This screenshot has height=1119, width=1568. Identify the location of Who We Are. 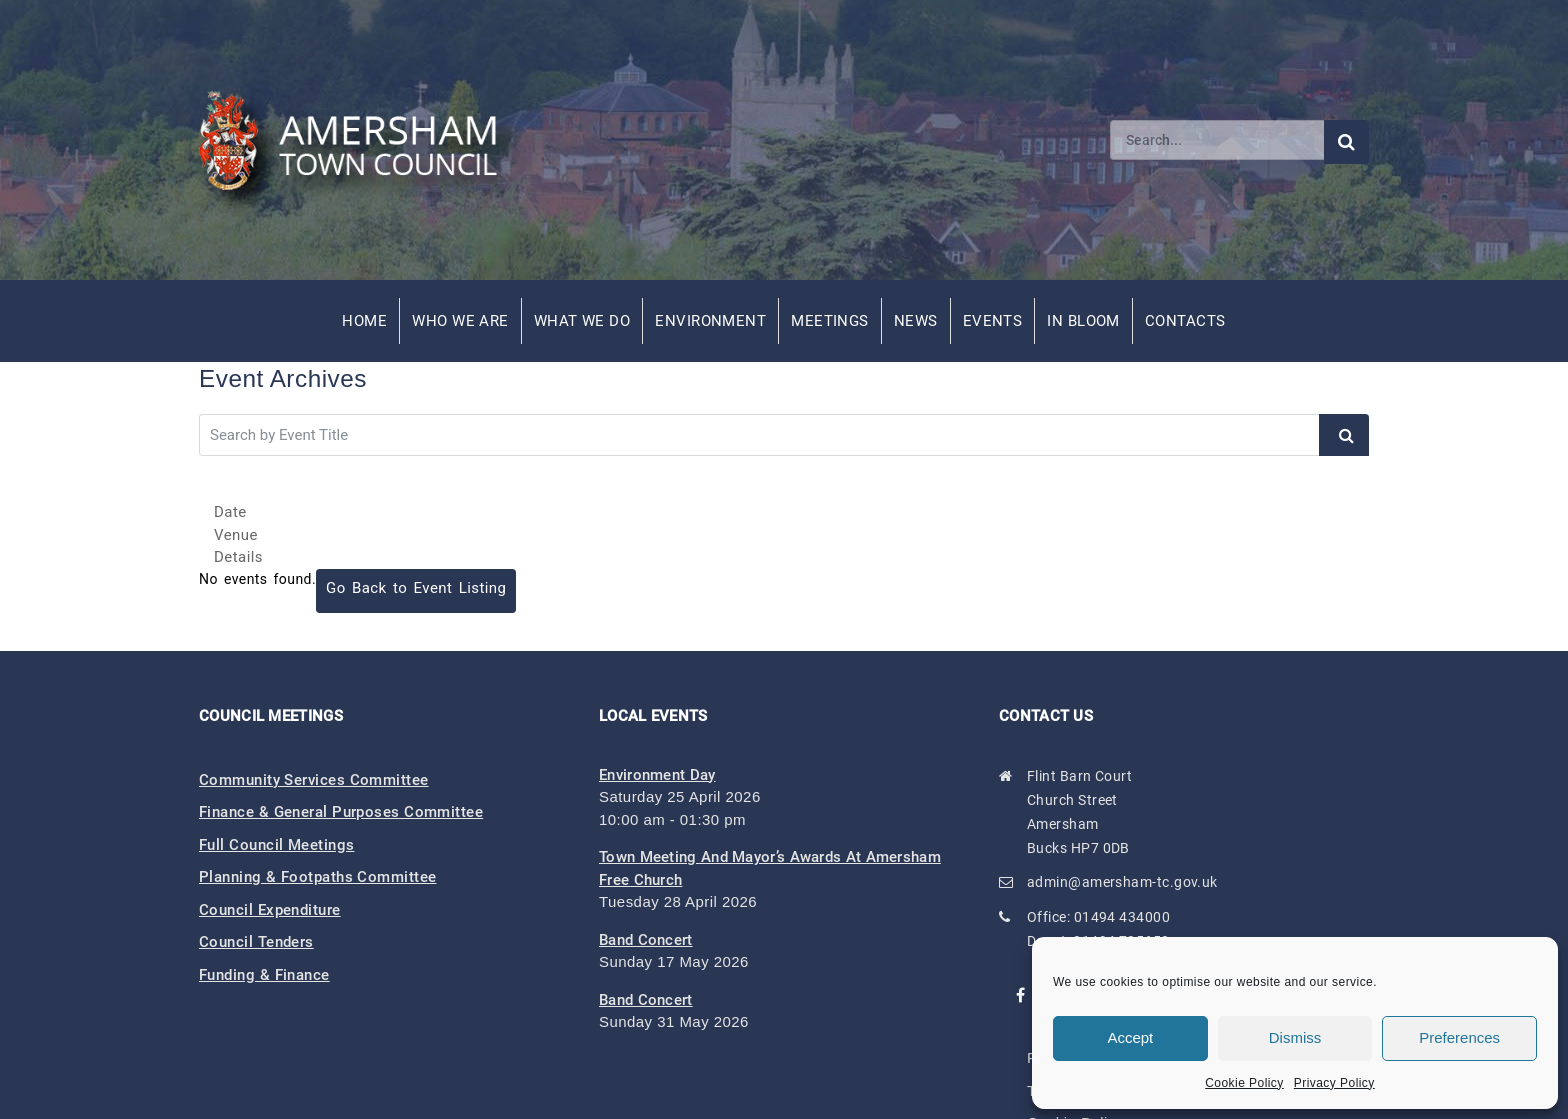
(460, 321).